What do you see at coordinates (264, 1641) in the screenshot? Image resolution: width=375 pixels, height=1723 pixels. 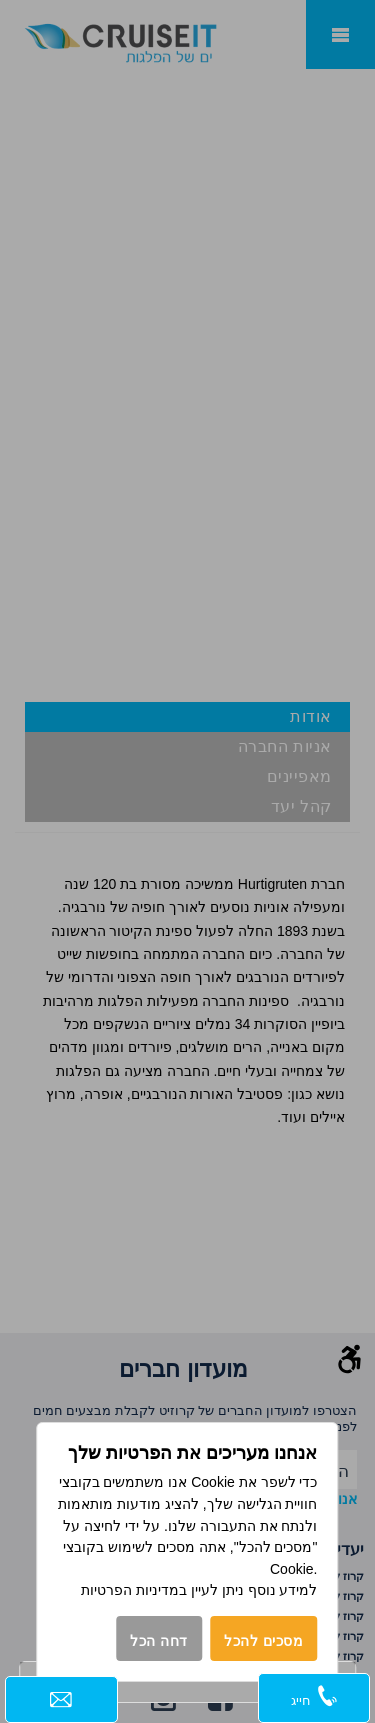 I see `מסכים להכל` at bounding box center [264, 1641].